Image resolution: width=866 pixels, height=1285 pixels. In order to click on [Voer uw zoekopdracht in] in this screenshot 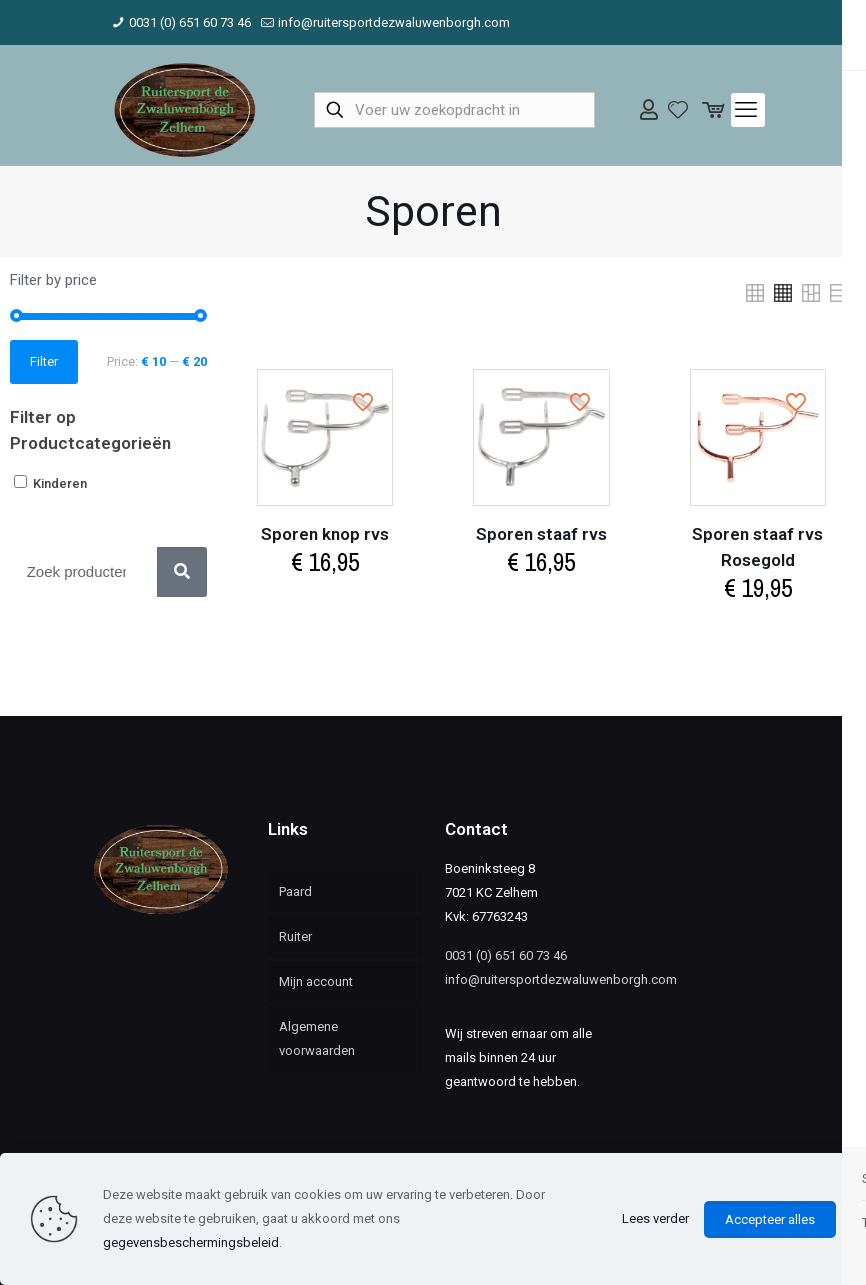, I will do `click(454, 110)`.